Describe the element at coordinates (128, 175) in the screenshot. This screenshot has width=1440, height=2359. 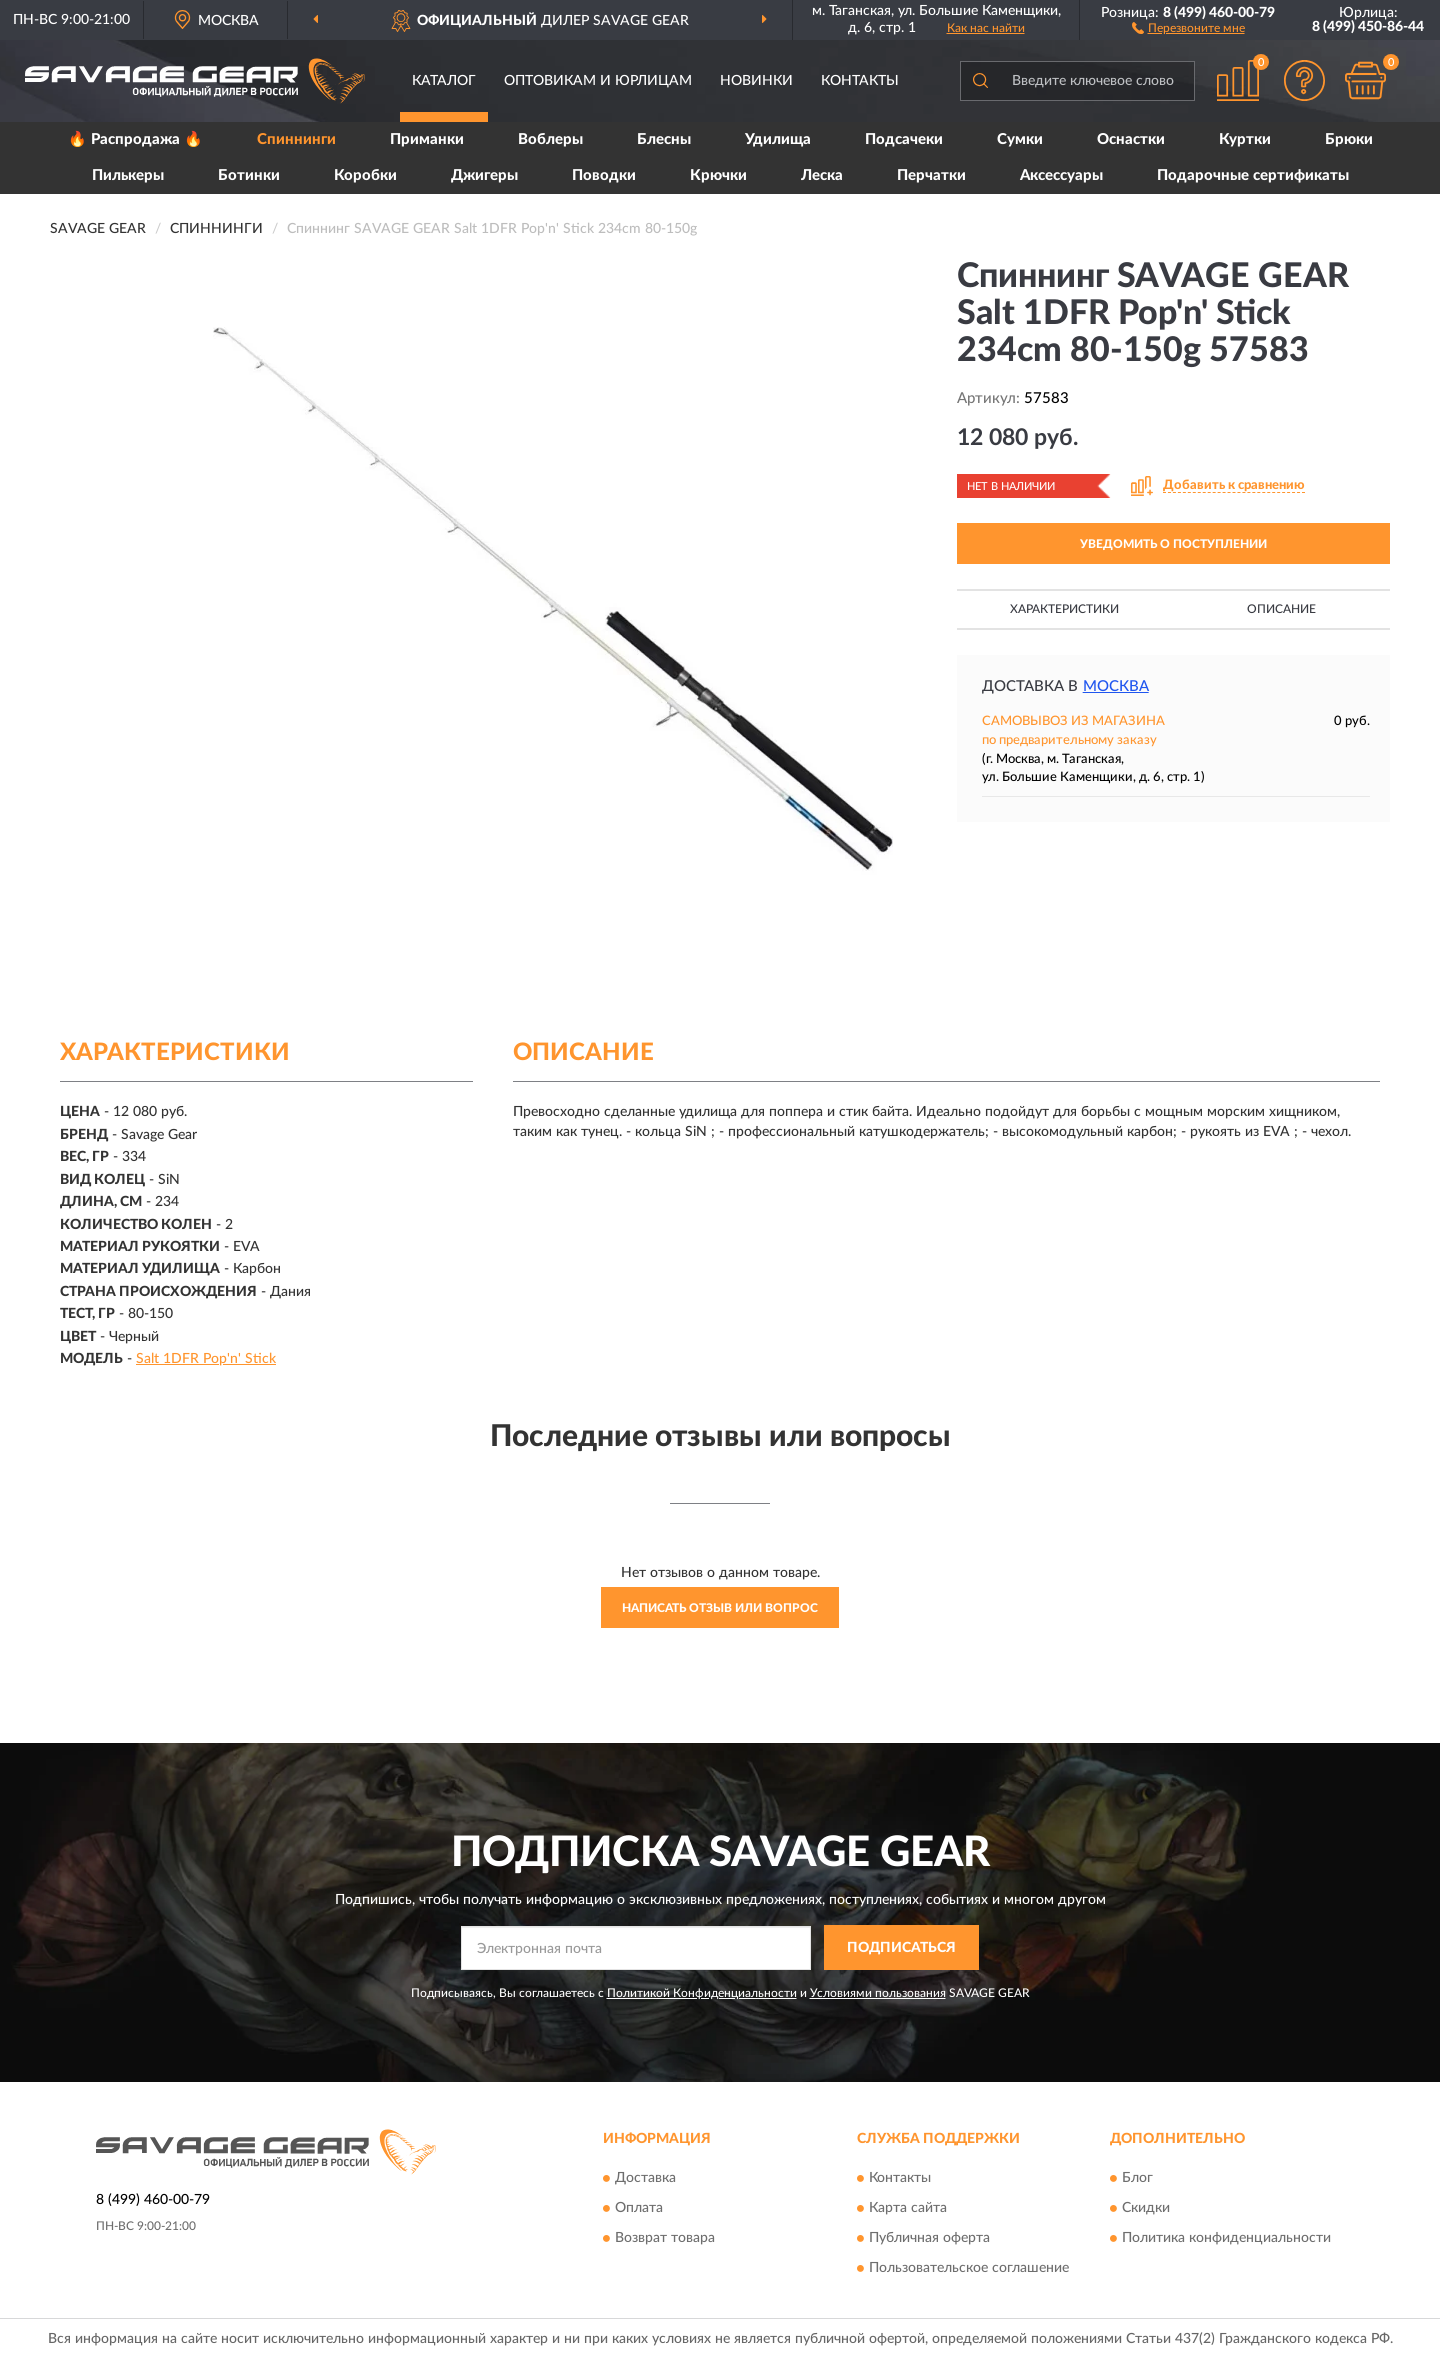
I see `Пилькеры` at that location.